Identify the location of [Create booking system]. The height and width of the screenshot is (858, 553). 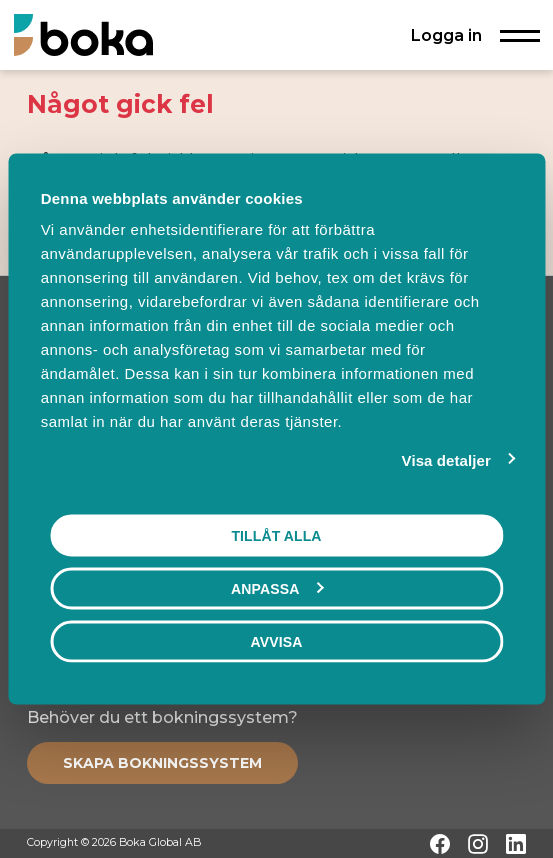
(162, 763).